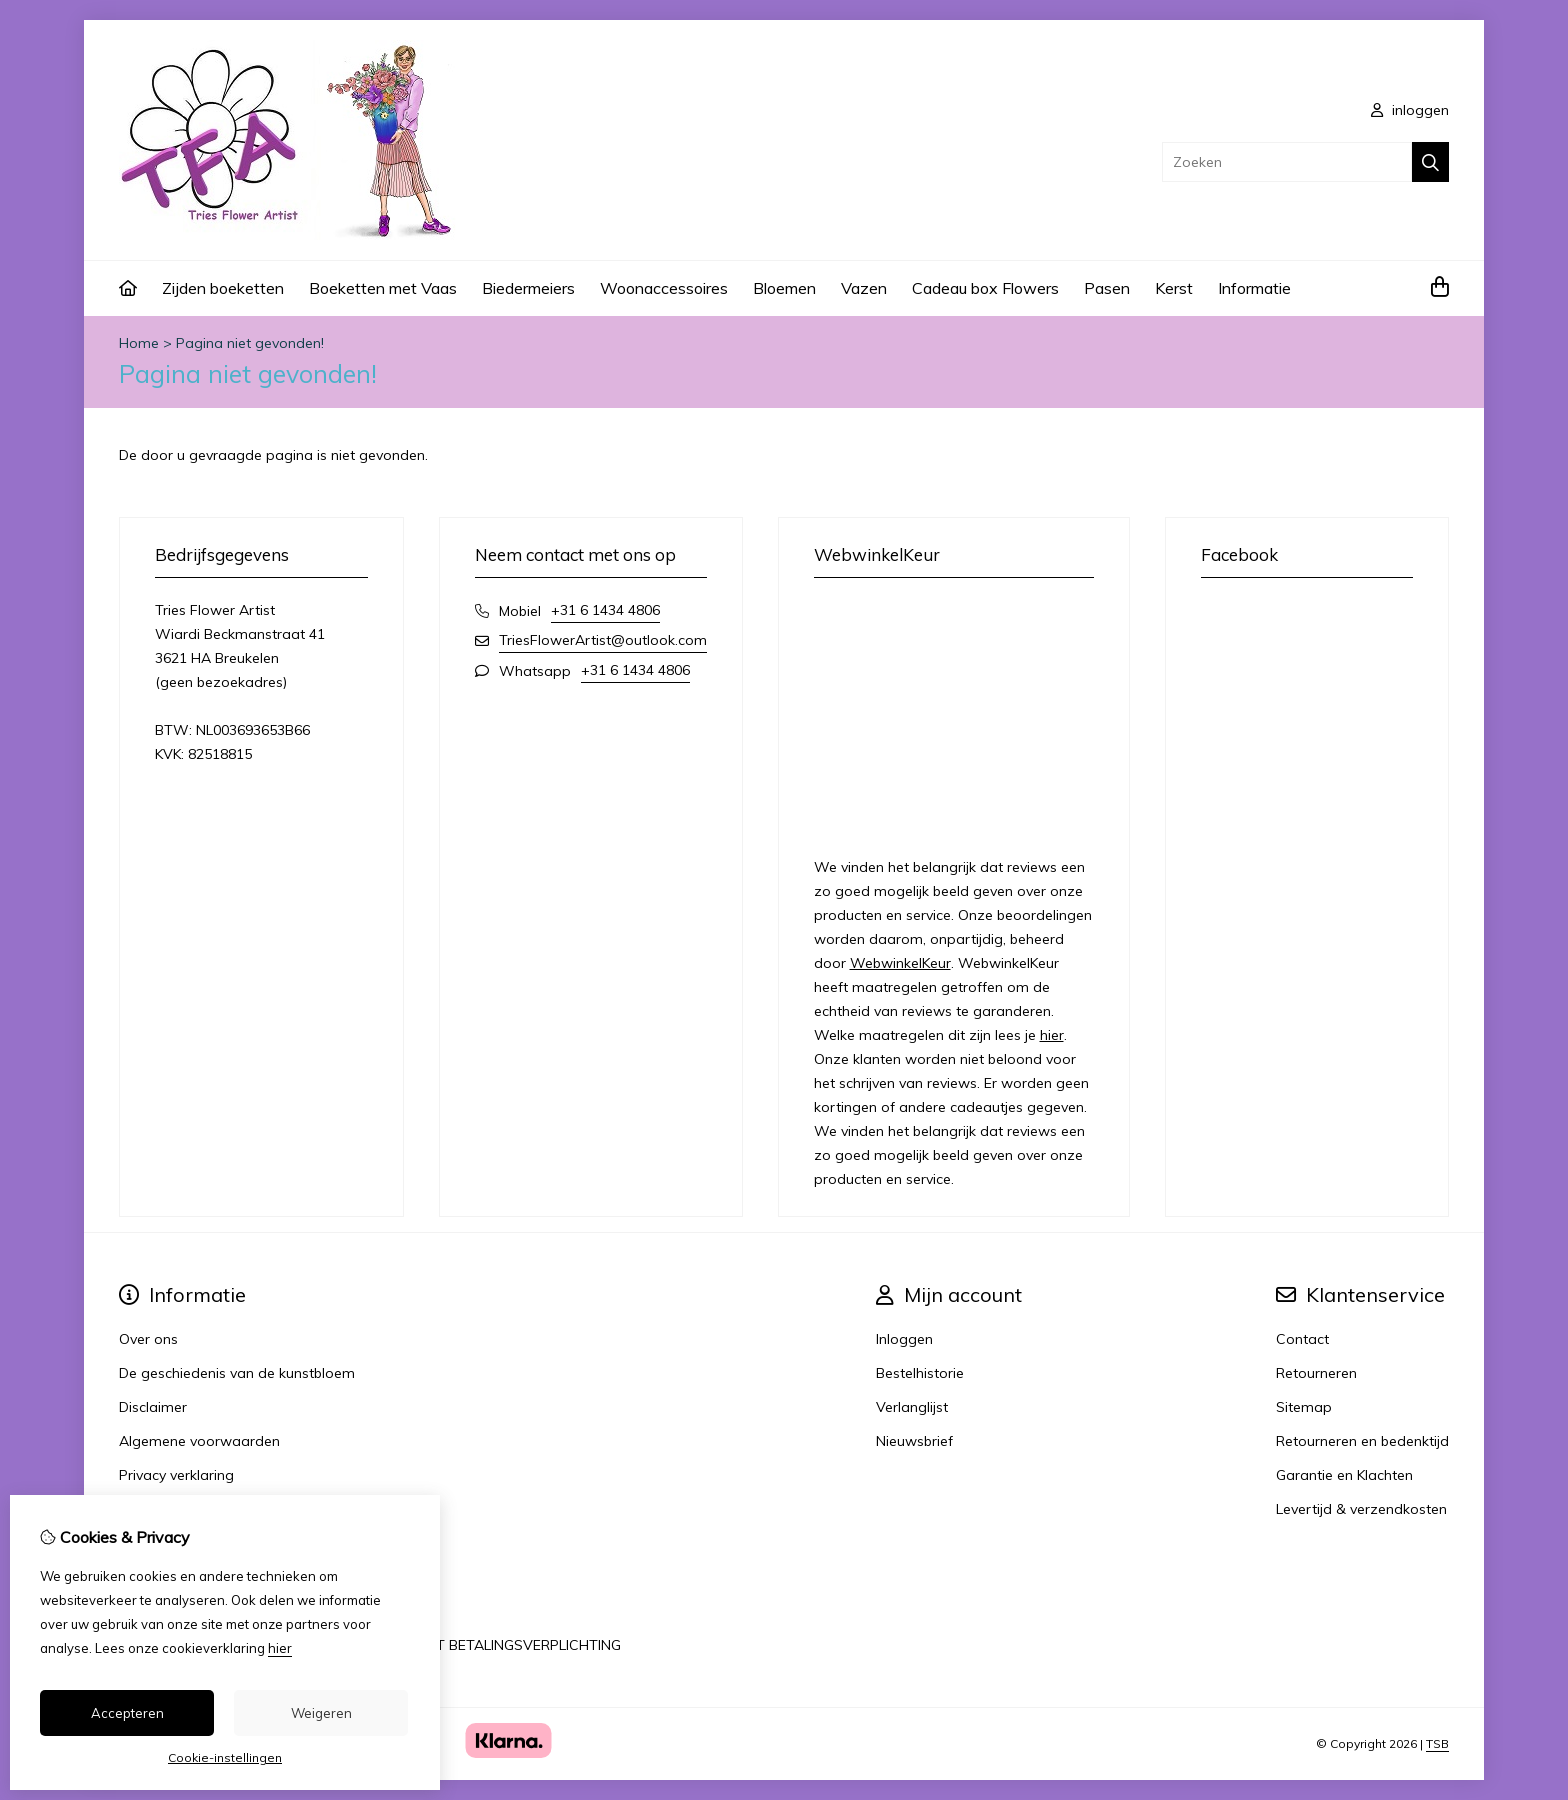  Describe the element at coordinates (1302, 1339) in the screenshot. I see `Contact` at that location.